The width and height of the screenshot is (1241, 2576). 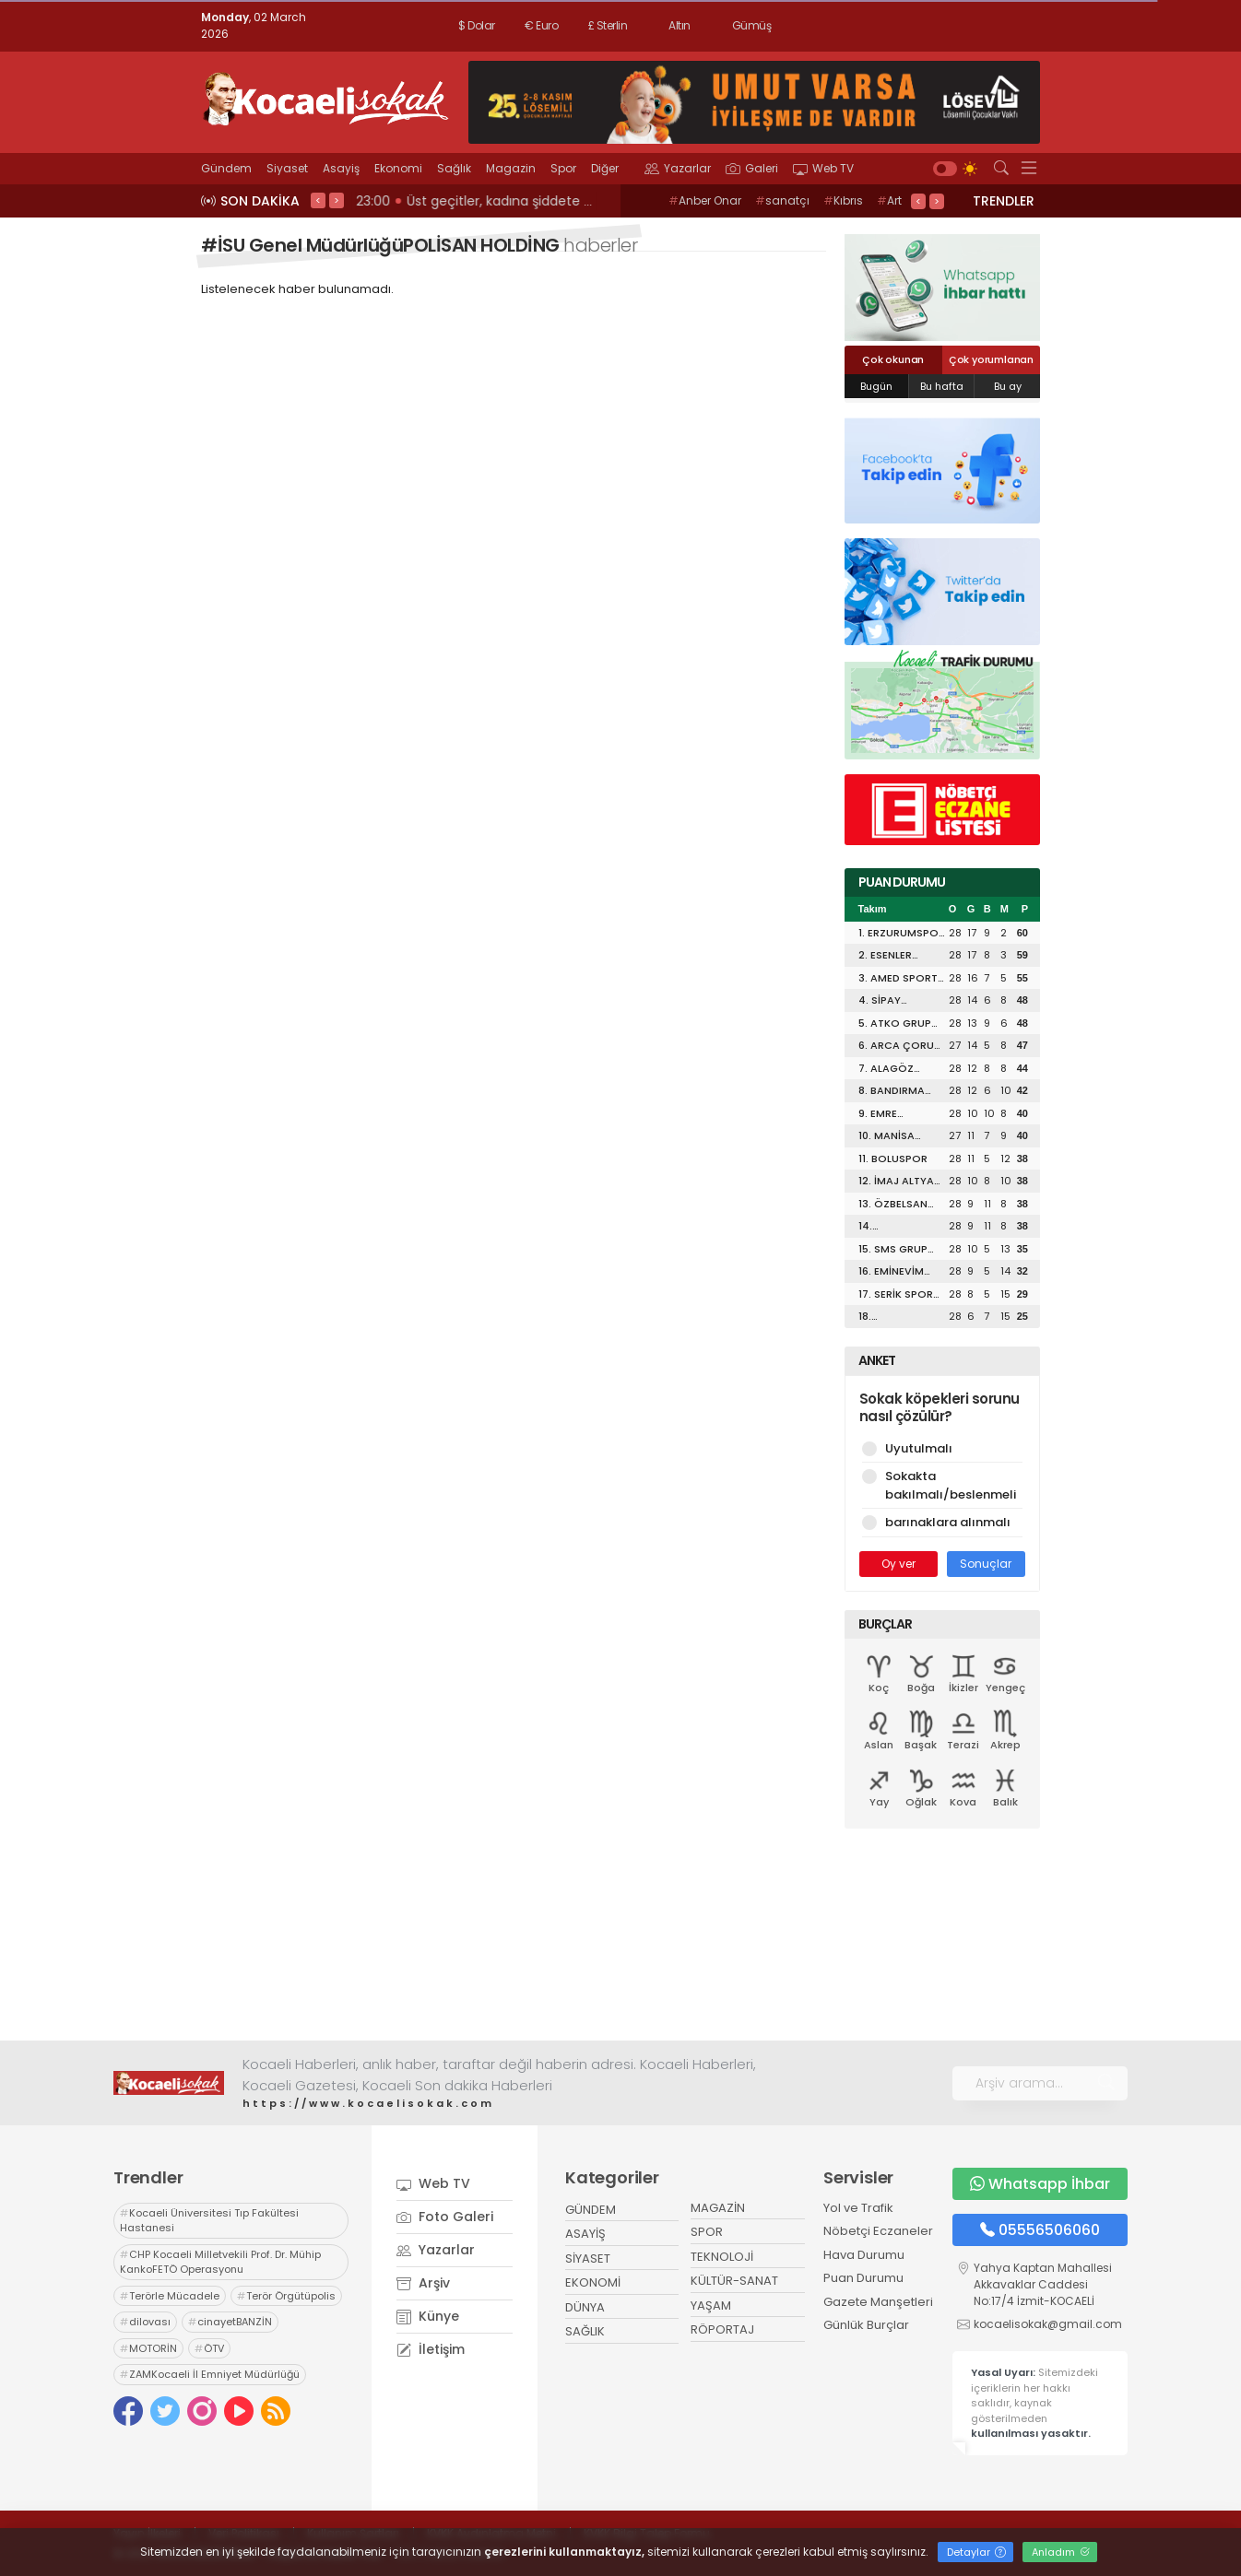 I want to click on Gündem, so click(x=226, y=168).